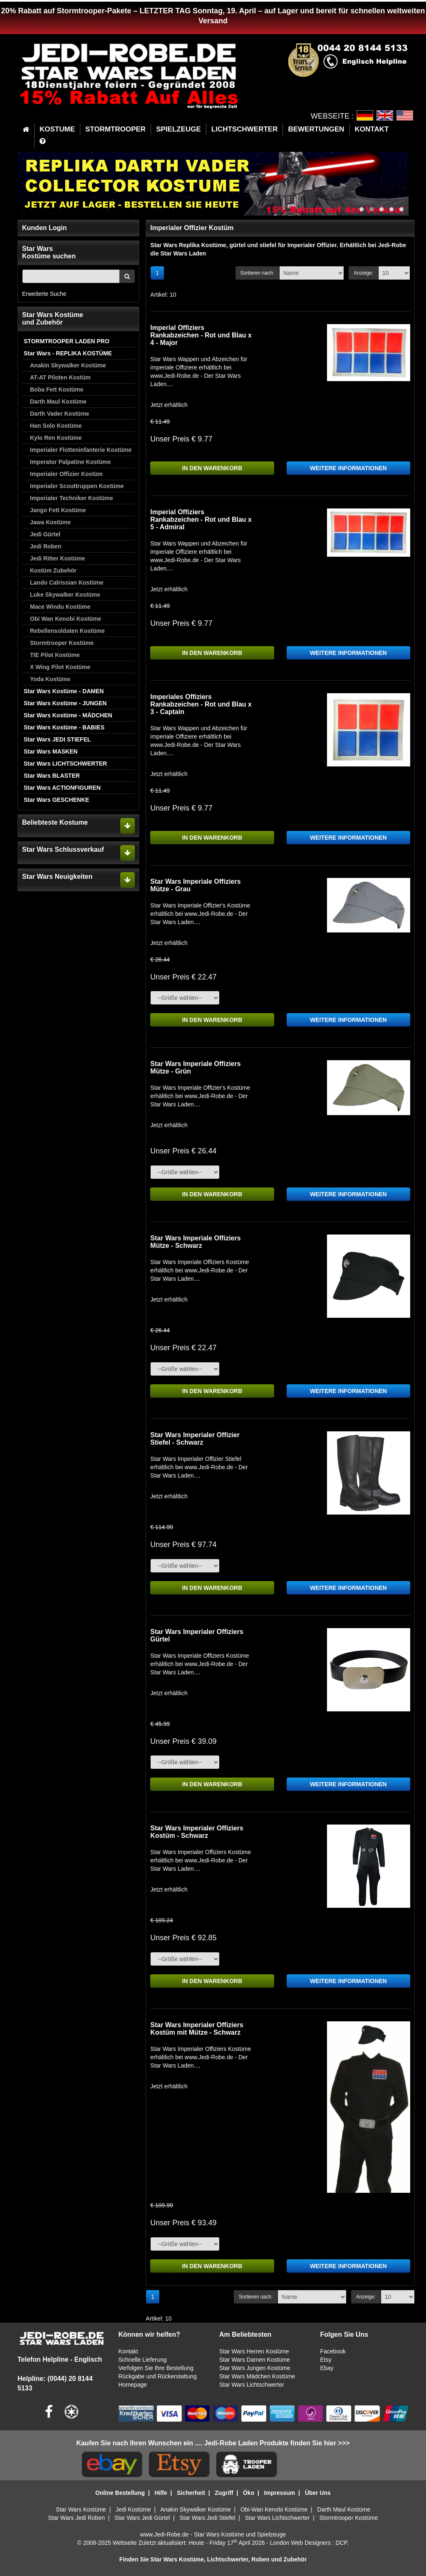 This screenshot has width=426, height=2576. I want to click on Stormtrooper Kostüme, so click(62, 643).